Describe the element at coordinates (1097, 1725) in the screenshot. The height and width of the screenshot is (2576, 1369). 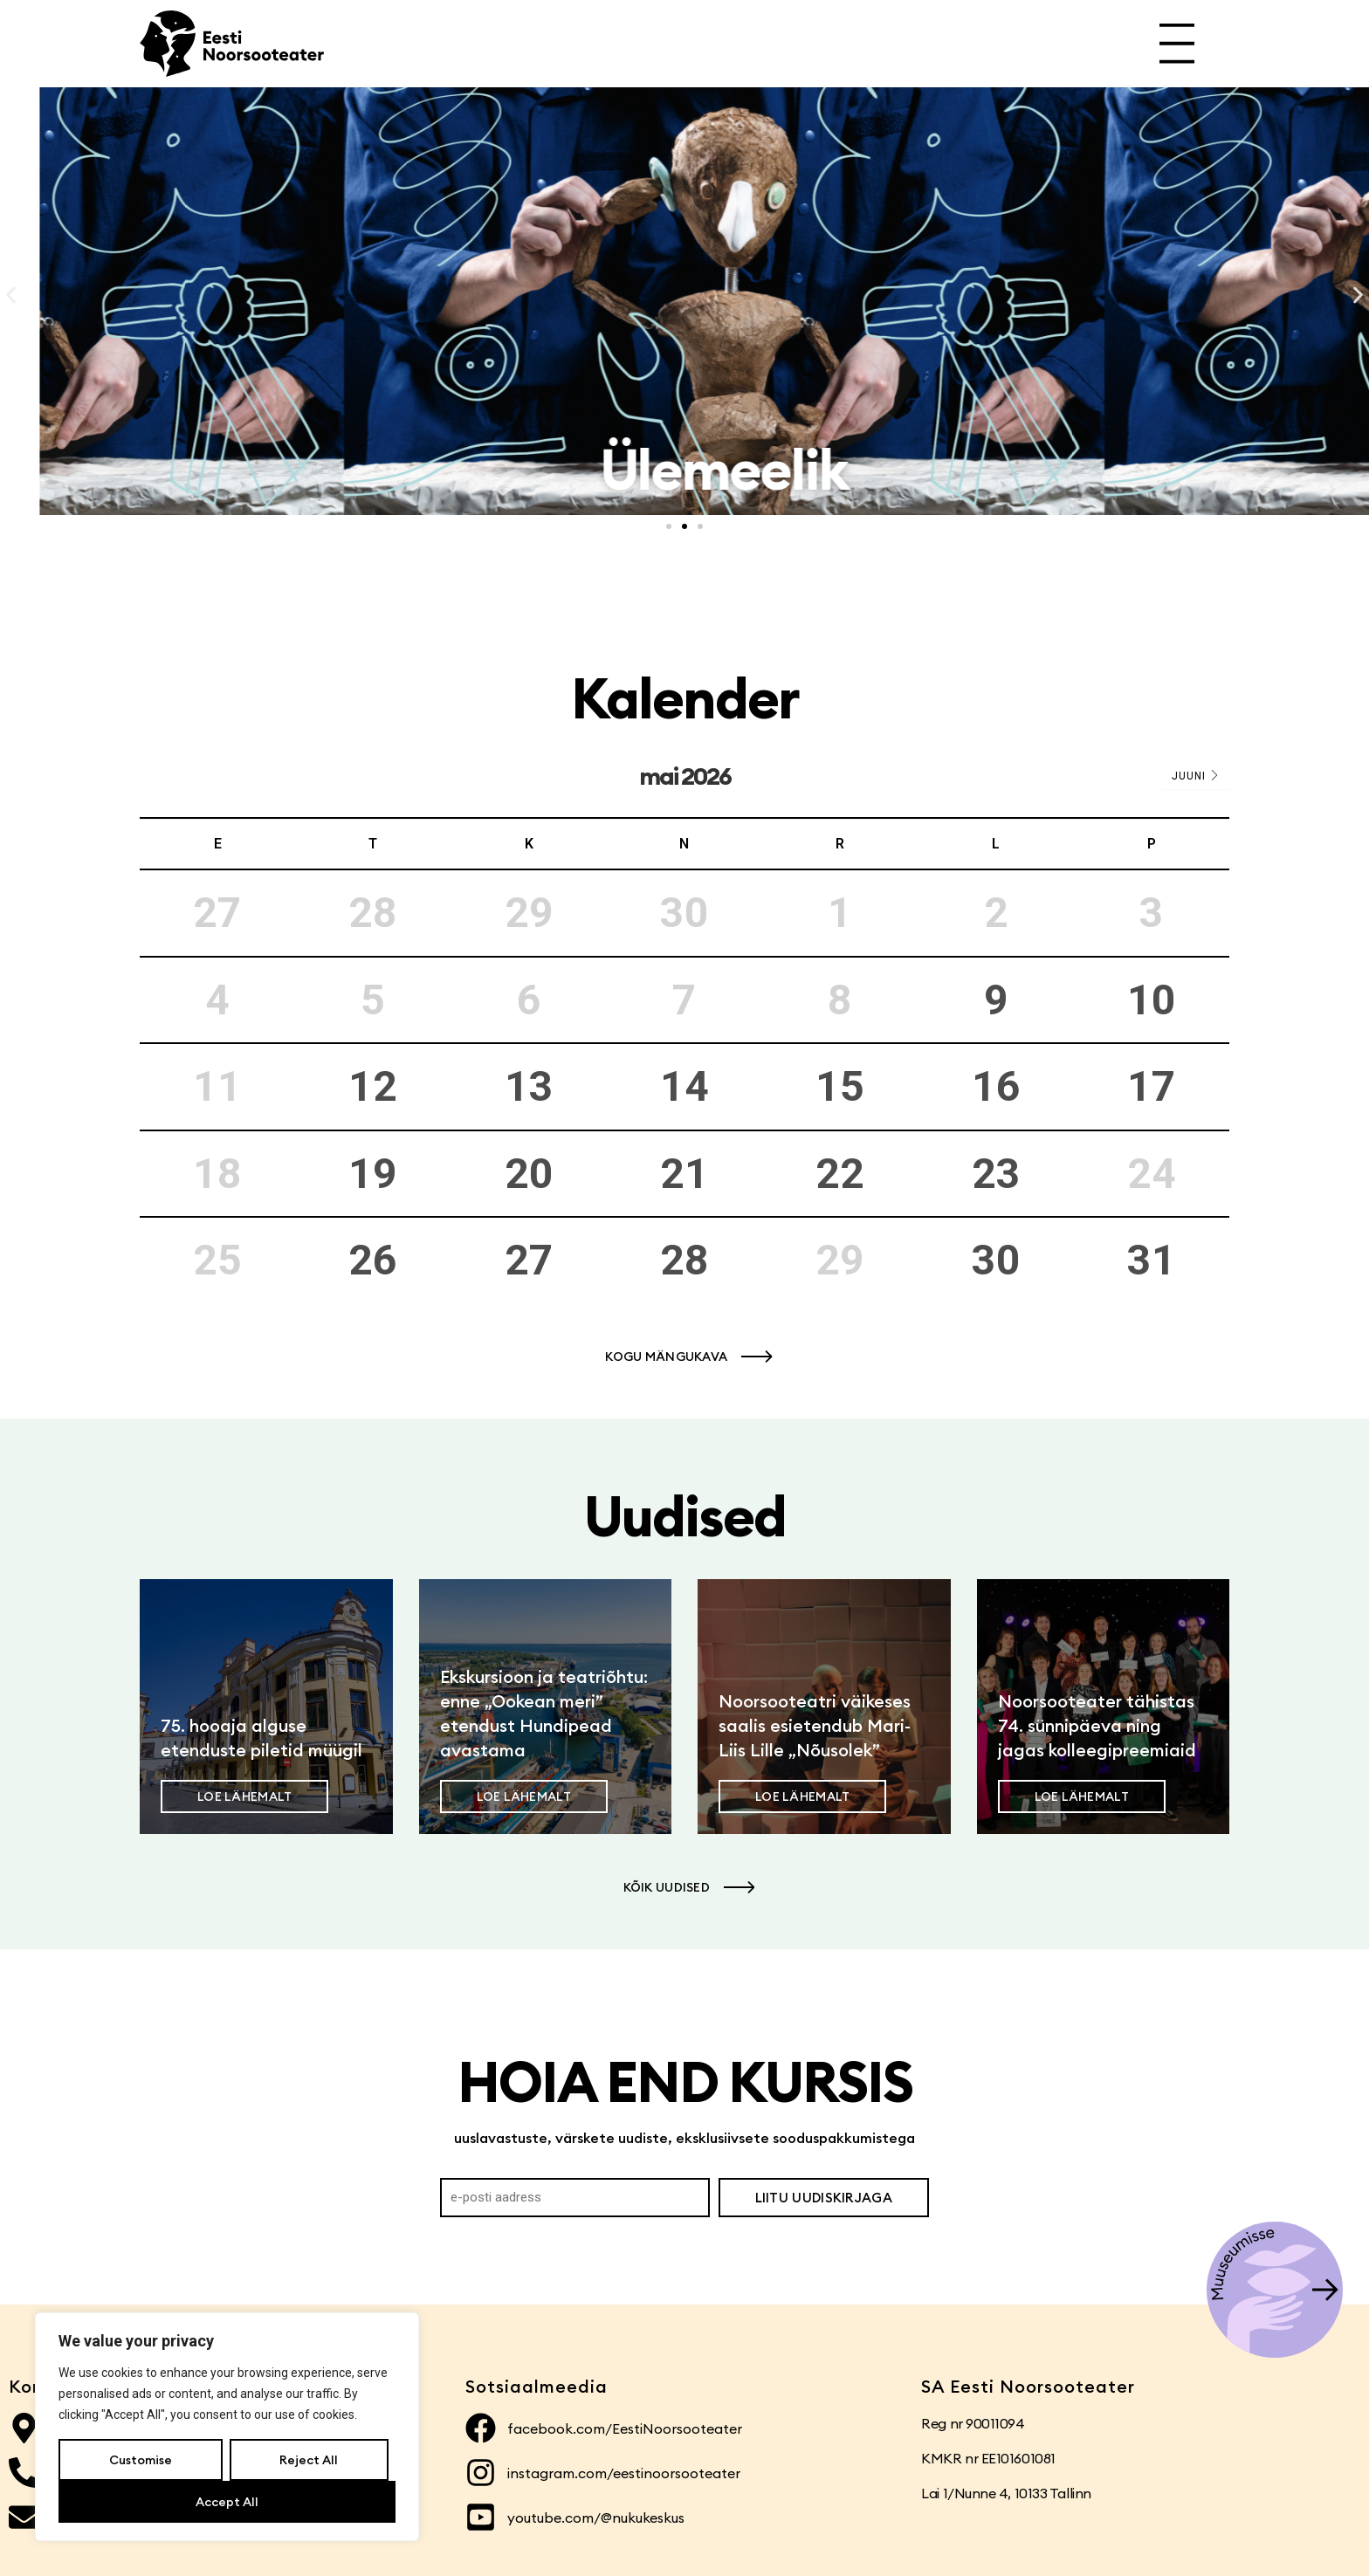
I see `Noorsooteater tähistas 74. sünnipäeva ning jagas kolleegipreemiaid` at that location.